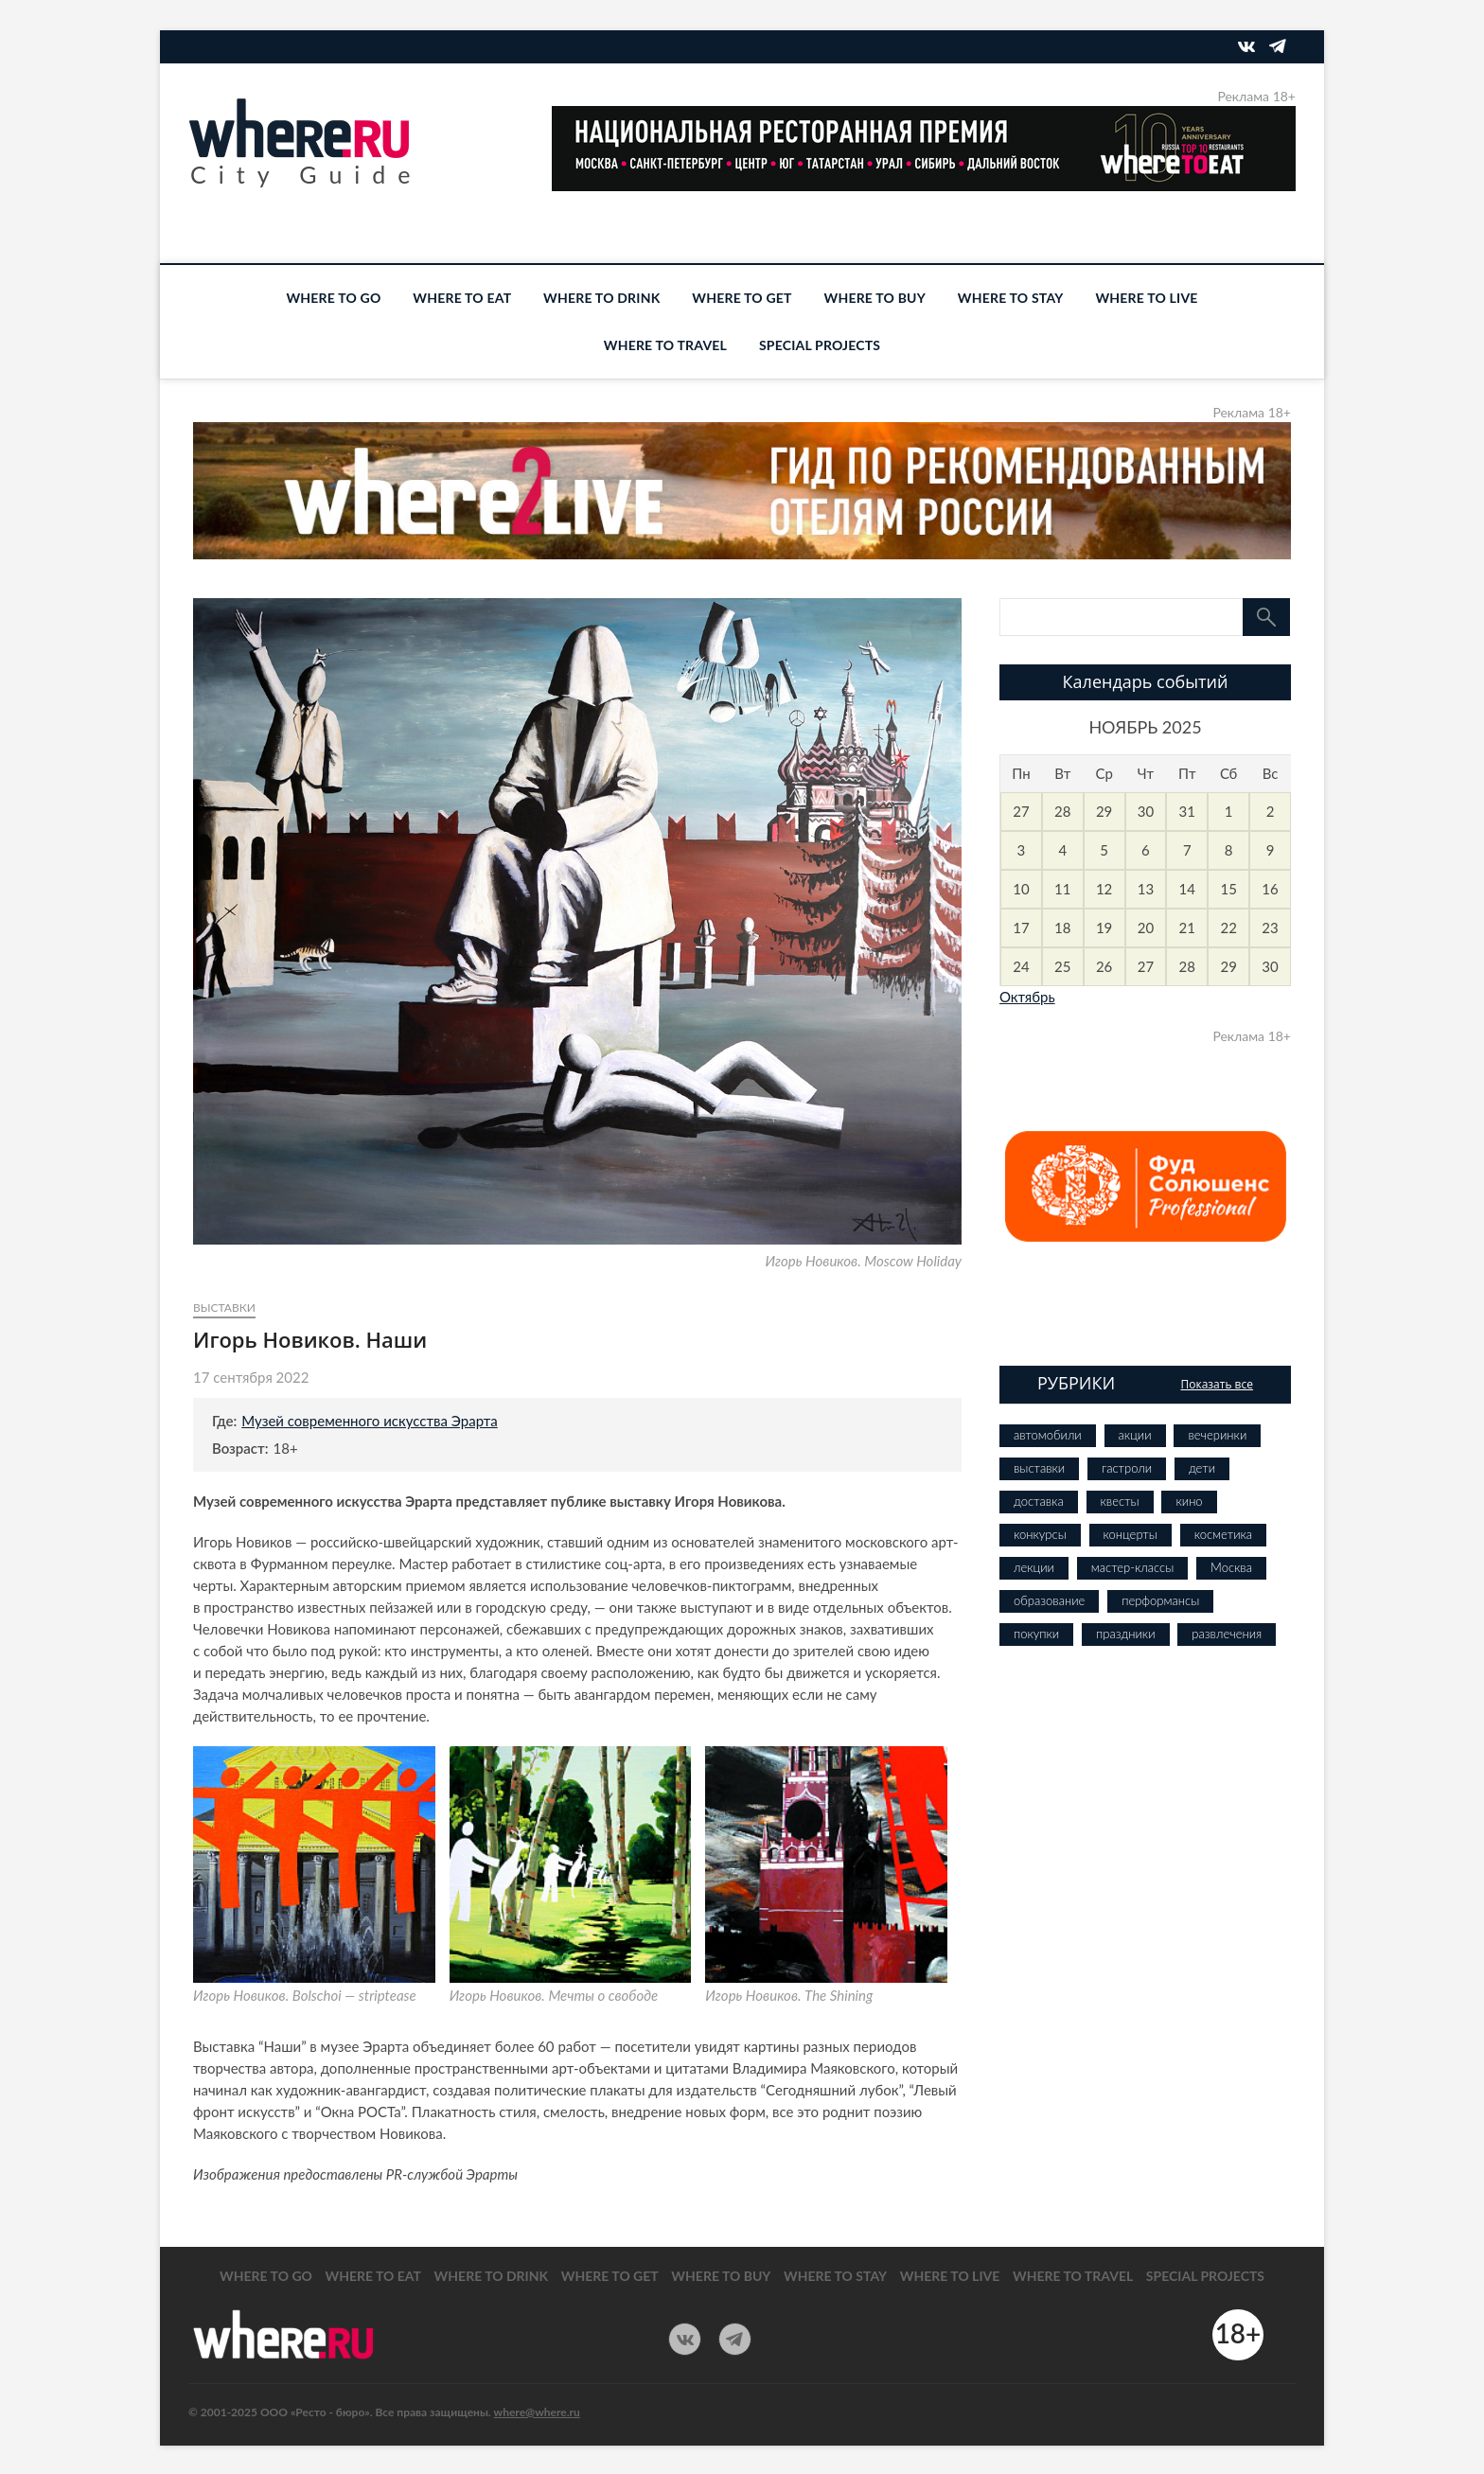 This screenshot has height=2474, width=1484. I want to click on доставка, so click(1039, 1501).